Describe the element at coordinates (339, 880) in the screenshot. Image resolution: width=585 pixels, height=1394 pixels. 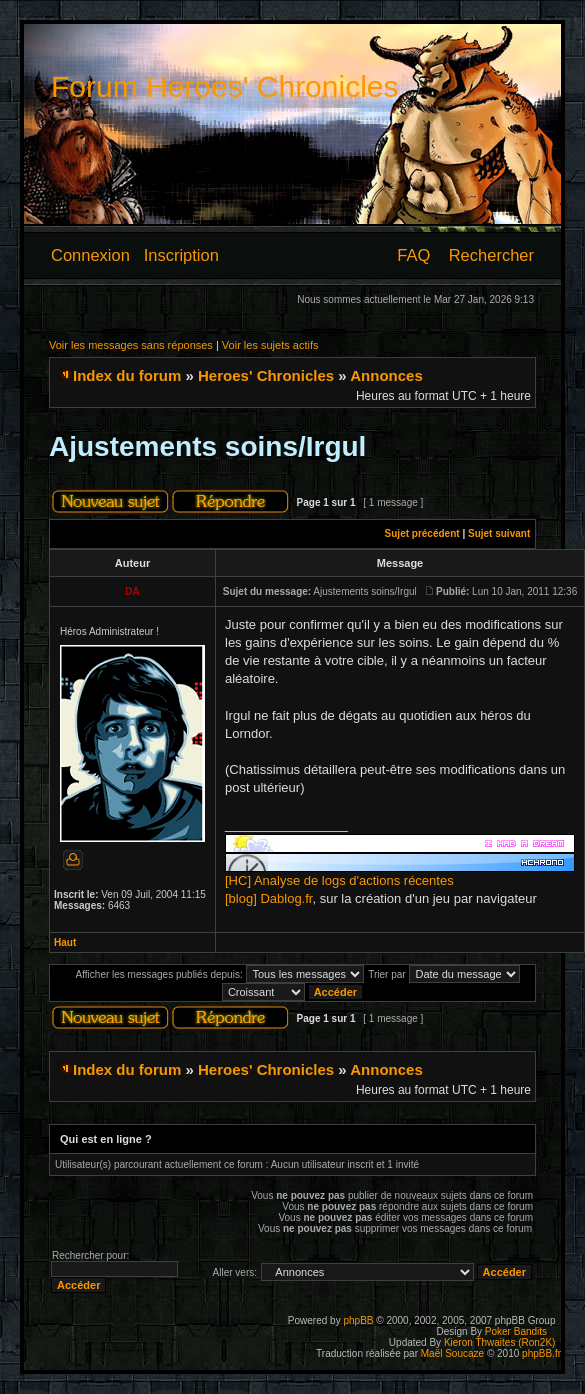
I see `[HC] Analyse de logs d'actions récentes` at that location.